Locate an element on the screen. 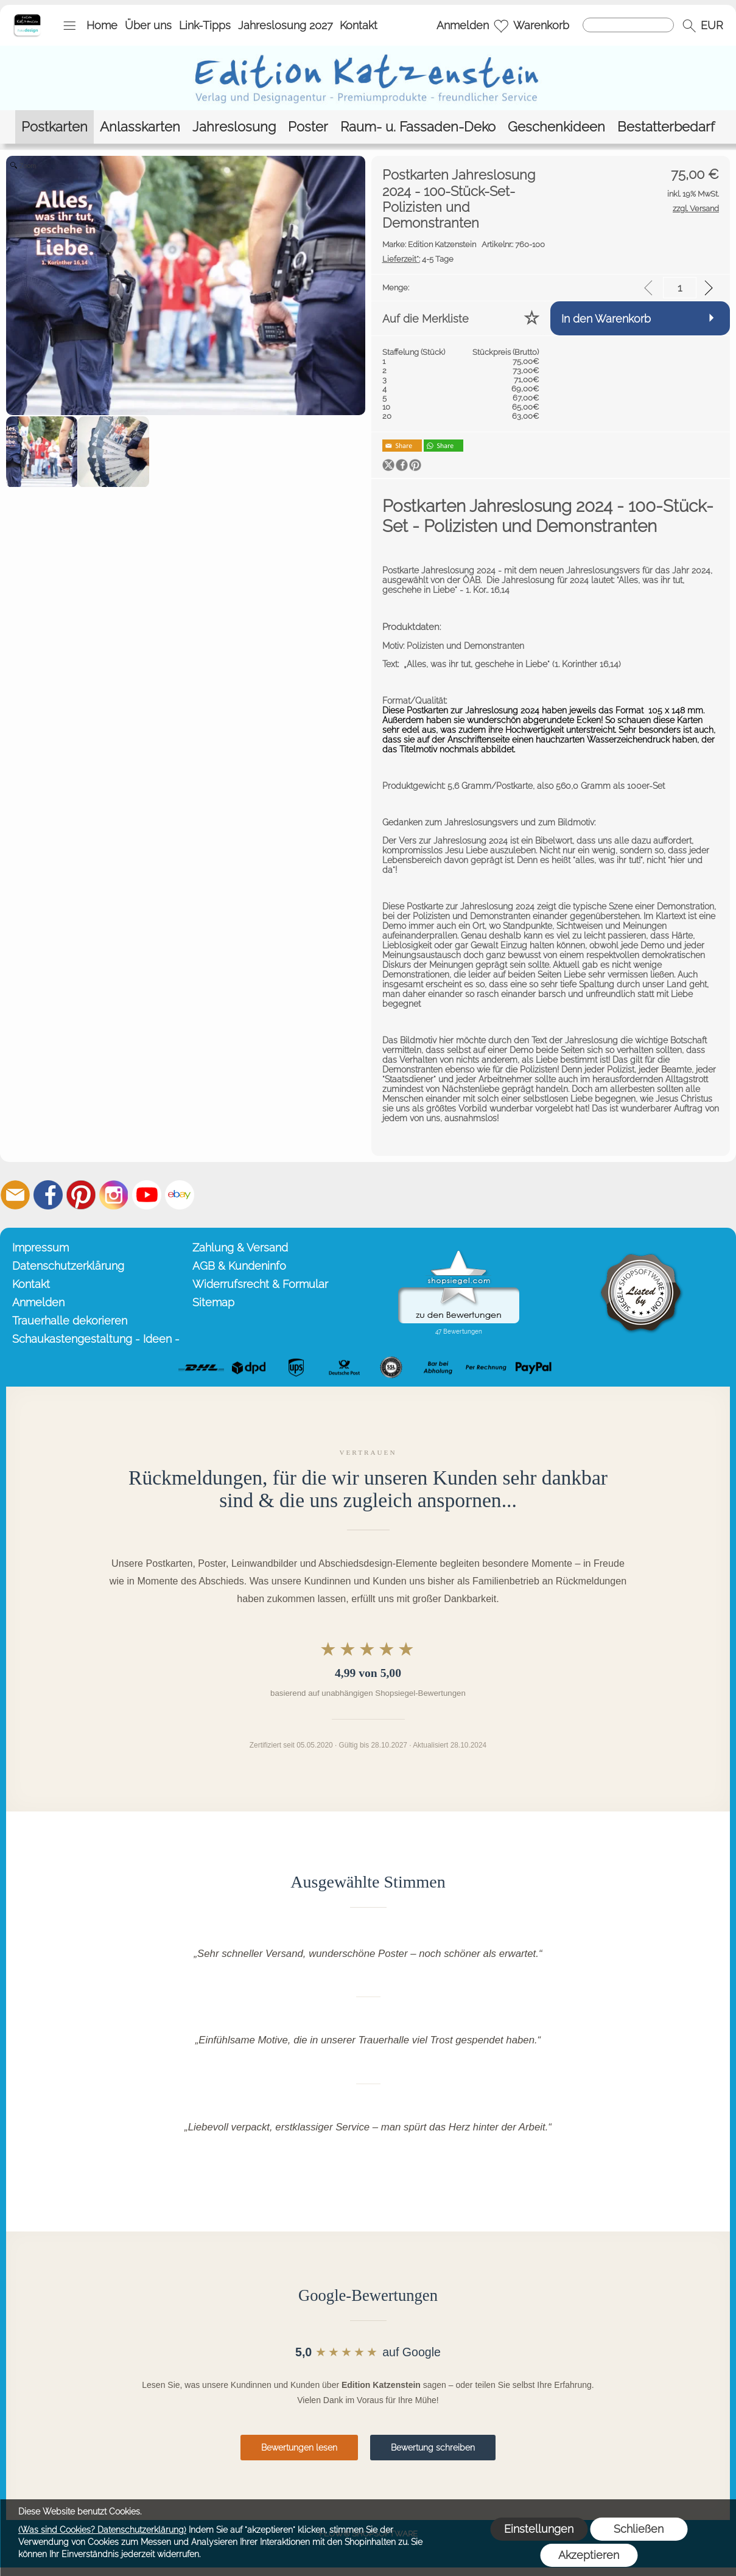 This screenshot has width=736, height=2576. Home is located at coordinates (101, 25).